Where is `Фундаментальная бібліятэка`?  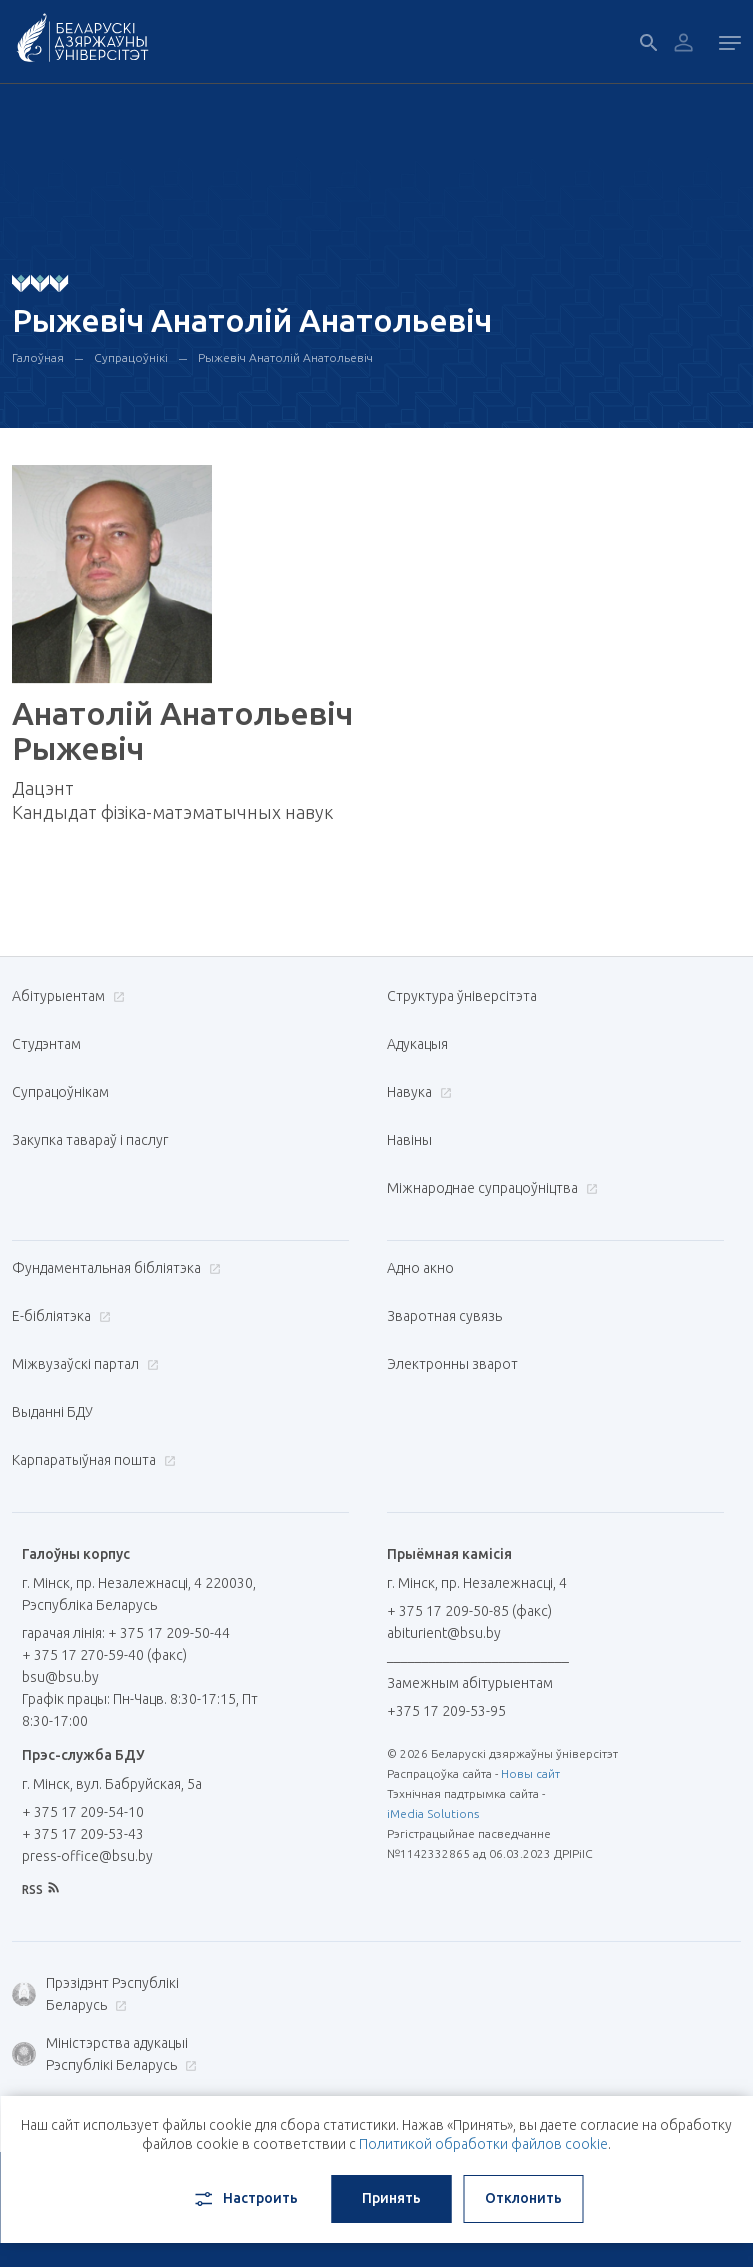 Фундаментальная бібліятэка is located at coordinates (114, 1268).